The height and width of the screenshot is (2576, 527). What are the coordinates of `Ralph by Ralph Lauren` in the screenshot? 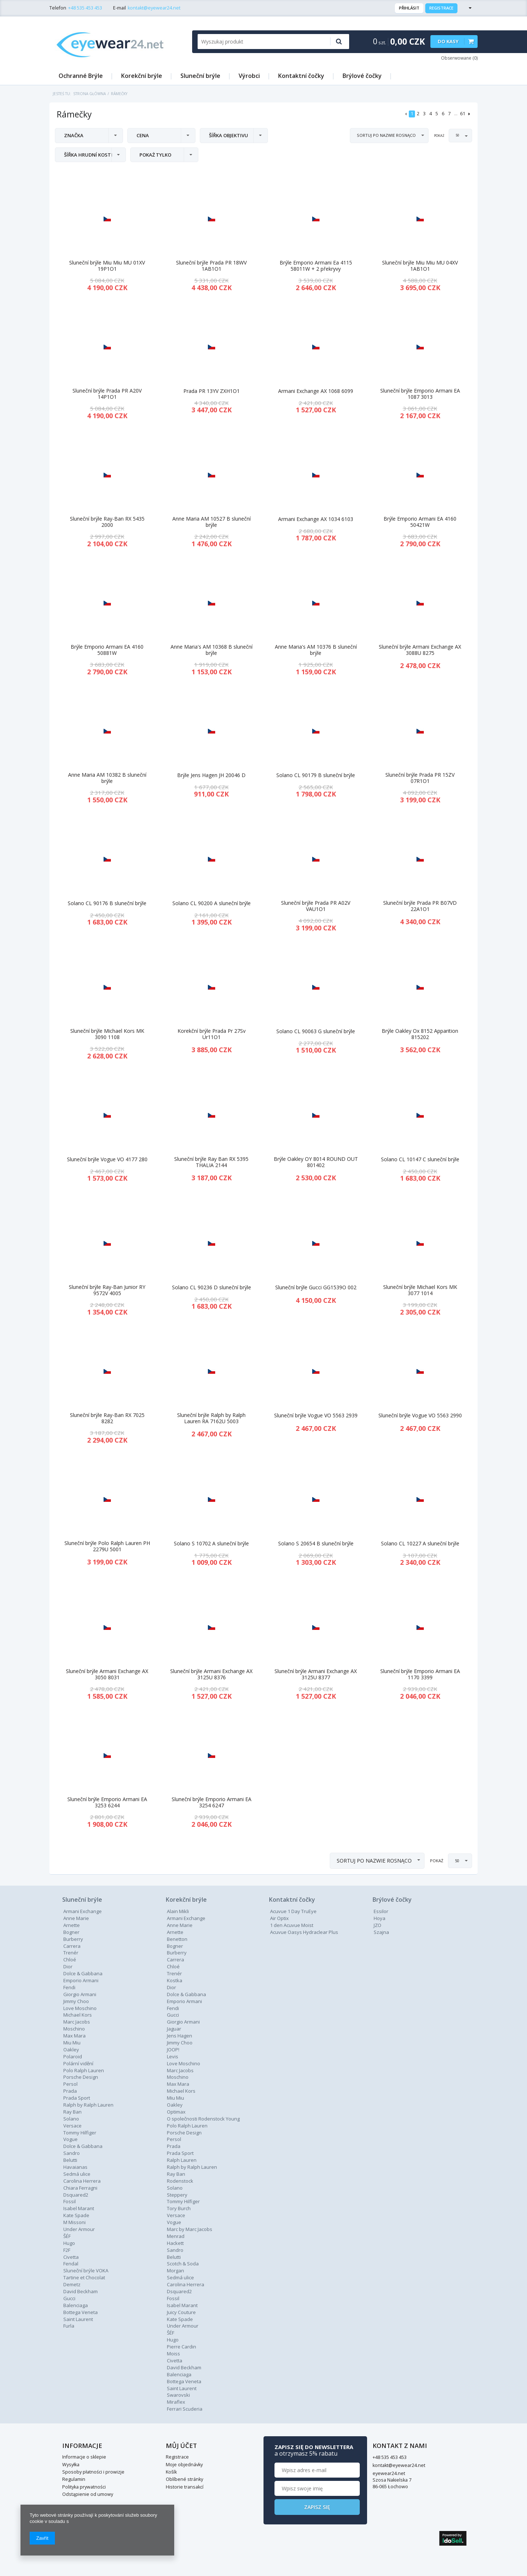 It's located at (88, 2104).